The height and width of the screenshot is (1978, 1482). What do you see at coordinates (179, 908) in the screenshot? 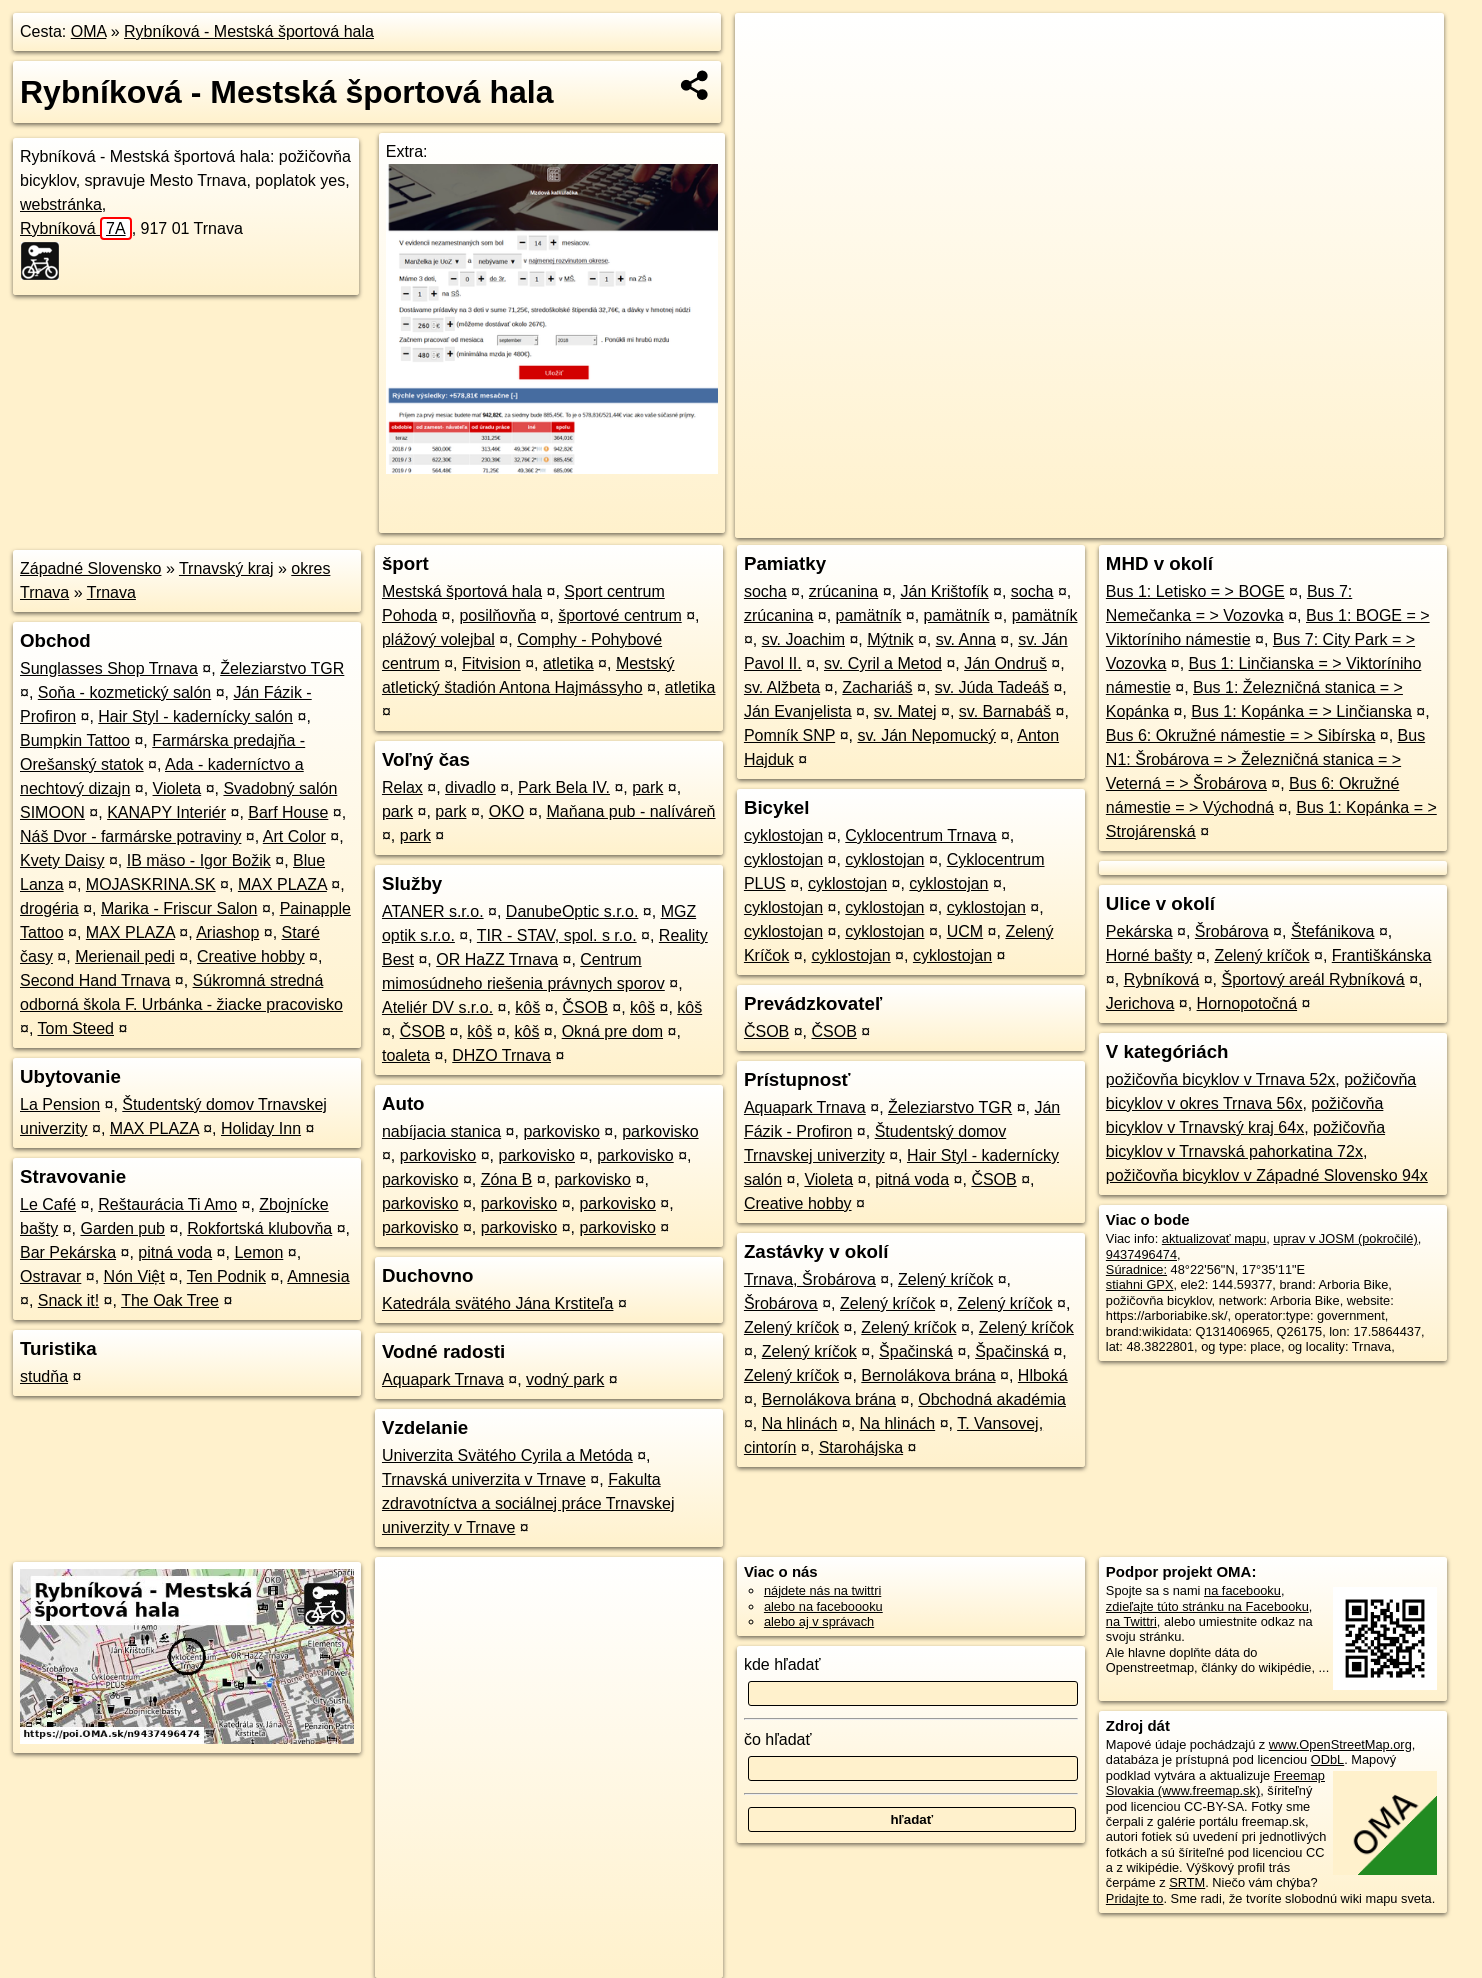
I see `Marika - Friscur Salon` at bounding box center [179, 908].